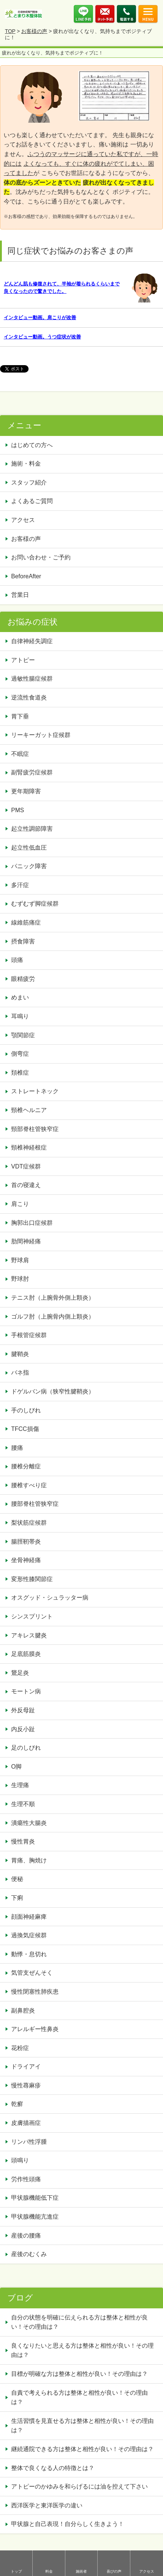 This screenshot has height=2576, width=163. Describe the element at coordinates (20, 1260) in the screenshot. I see `野球肩` at that location.